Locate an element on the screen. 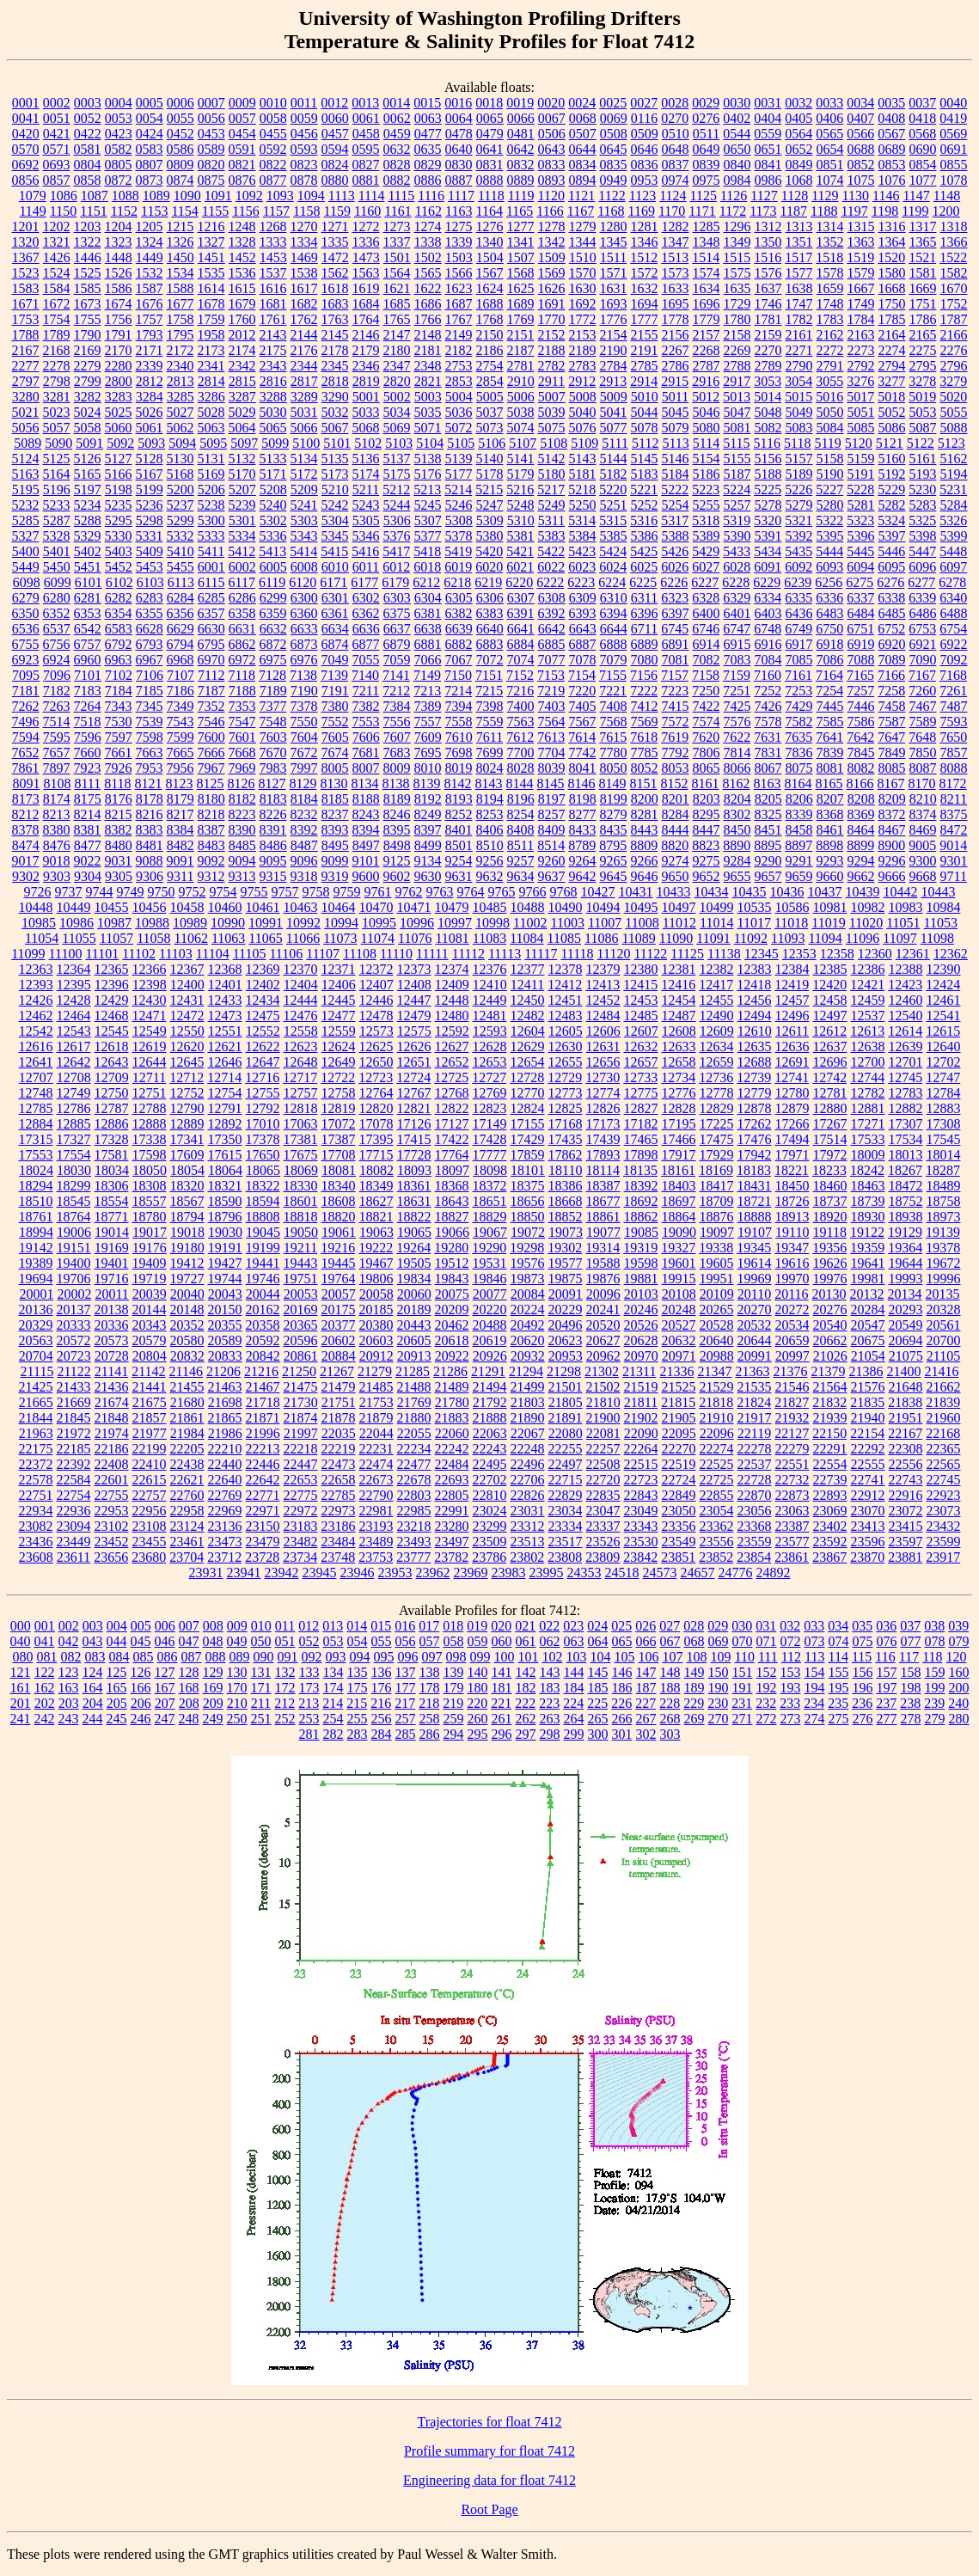  245 is located at coordinates (117, 1718).